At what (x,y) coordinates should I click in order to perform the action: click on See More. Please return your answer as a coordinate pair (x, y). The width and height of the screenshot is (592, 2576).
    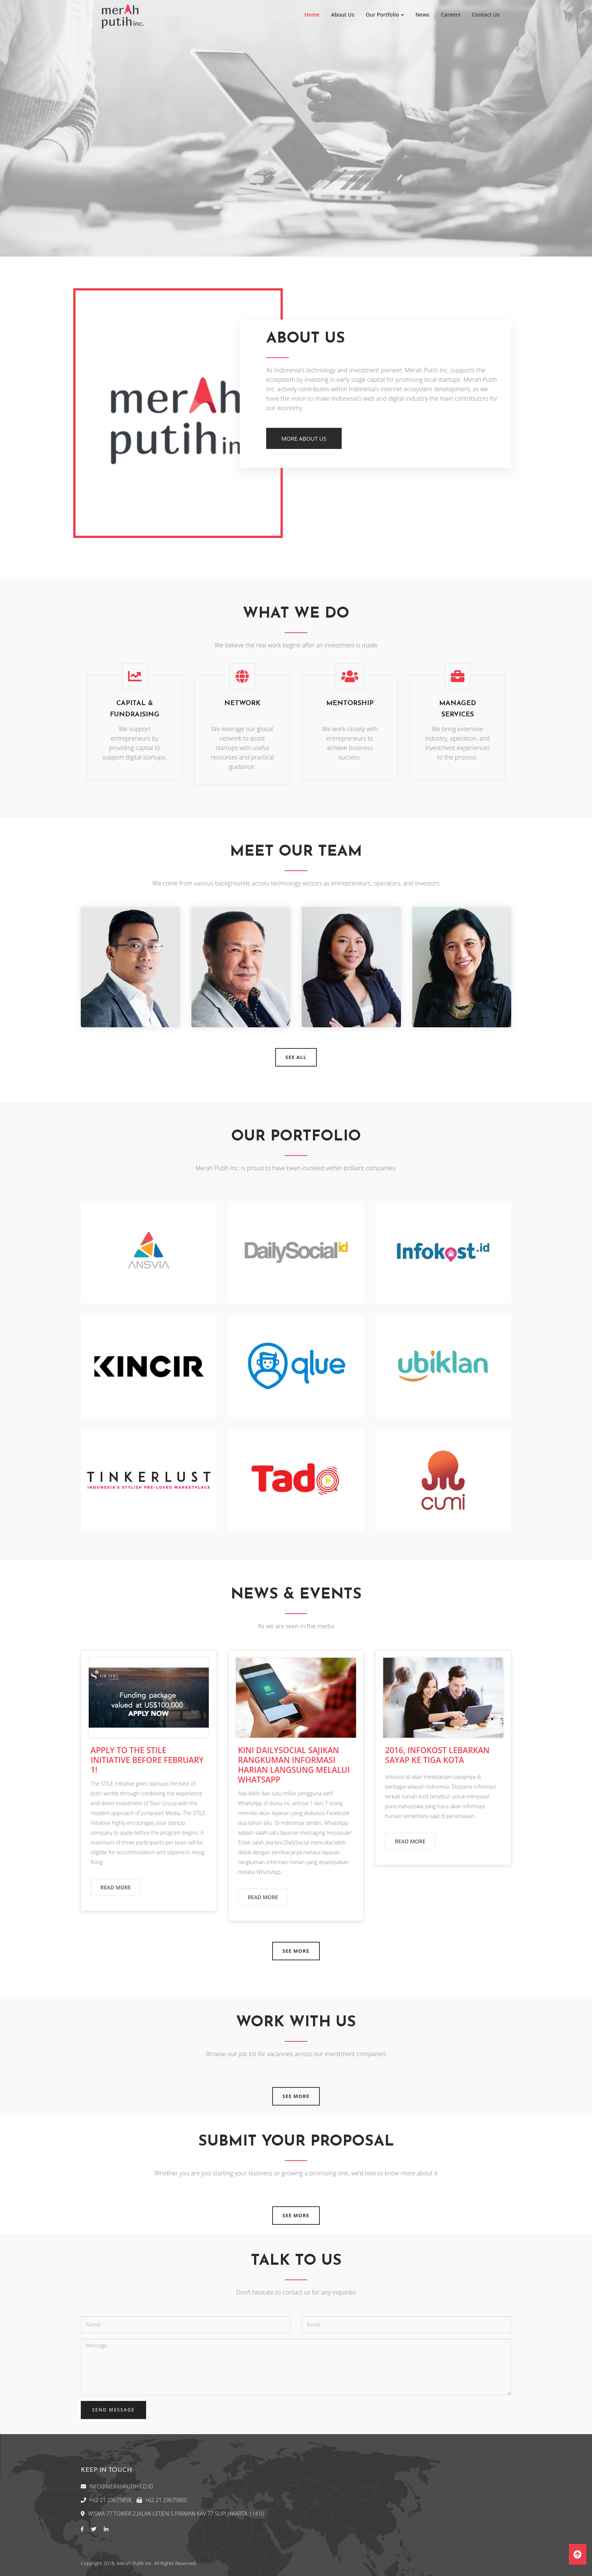
    Looking at the image, I should click on (296, 1950).